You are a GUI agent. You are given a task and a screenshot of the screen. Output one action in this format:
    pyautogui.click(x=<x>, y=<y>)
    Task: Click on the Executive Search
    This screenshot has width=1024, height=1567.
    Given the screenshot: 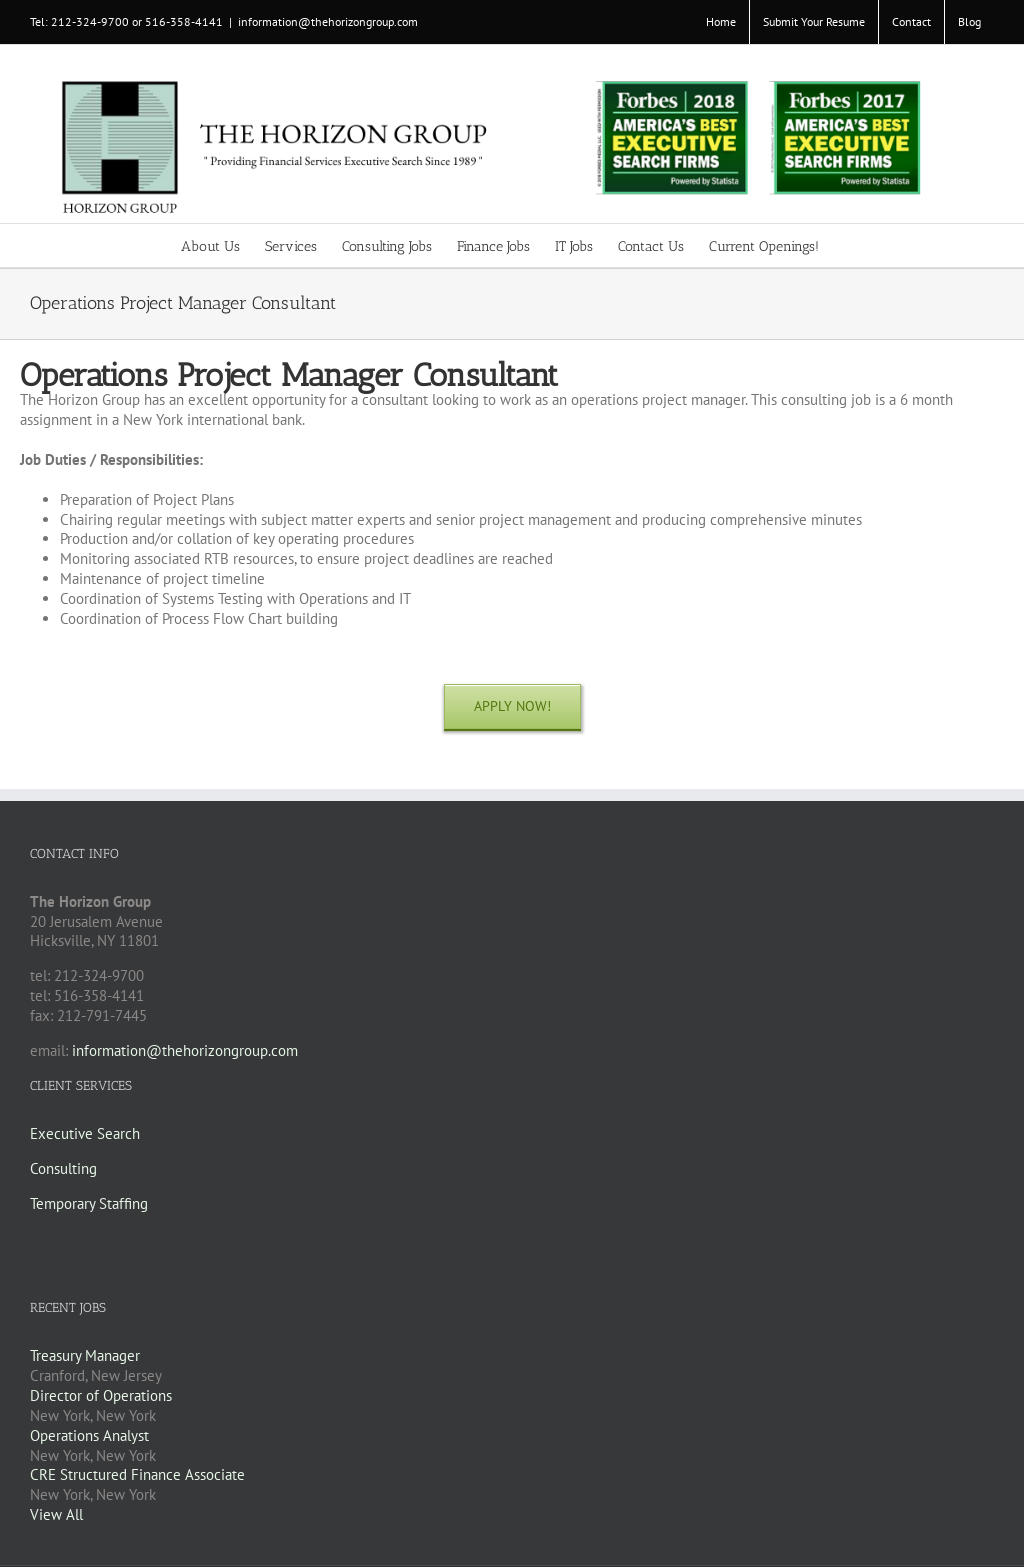 What is the action you would take?
    pyautogui.click(x=85, y=1133)
    